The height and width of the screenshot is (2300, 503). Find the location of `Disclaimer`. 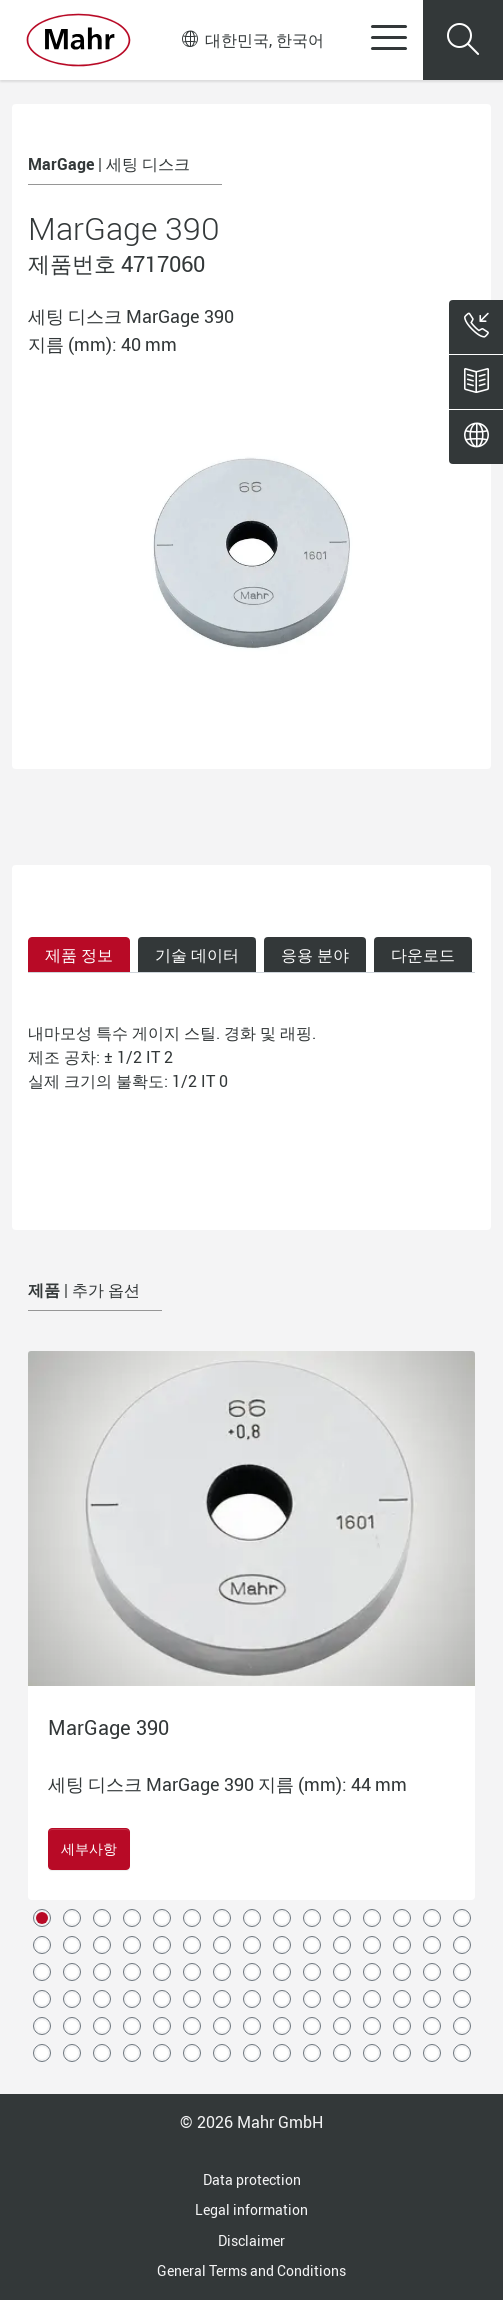

Disclaimer is located at coordinates (251, 2240).